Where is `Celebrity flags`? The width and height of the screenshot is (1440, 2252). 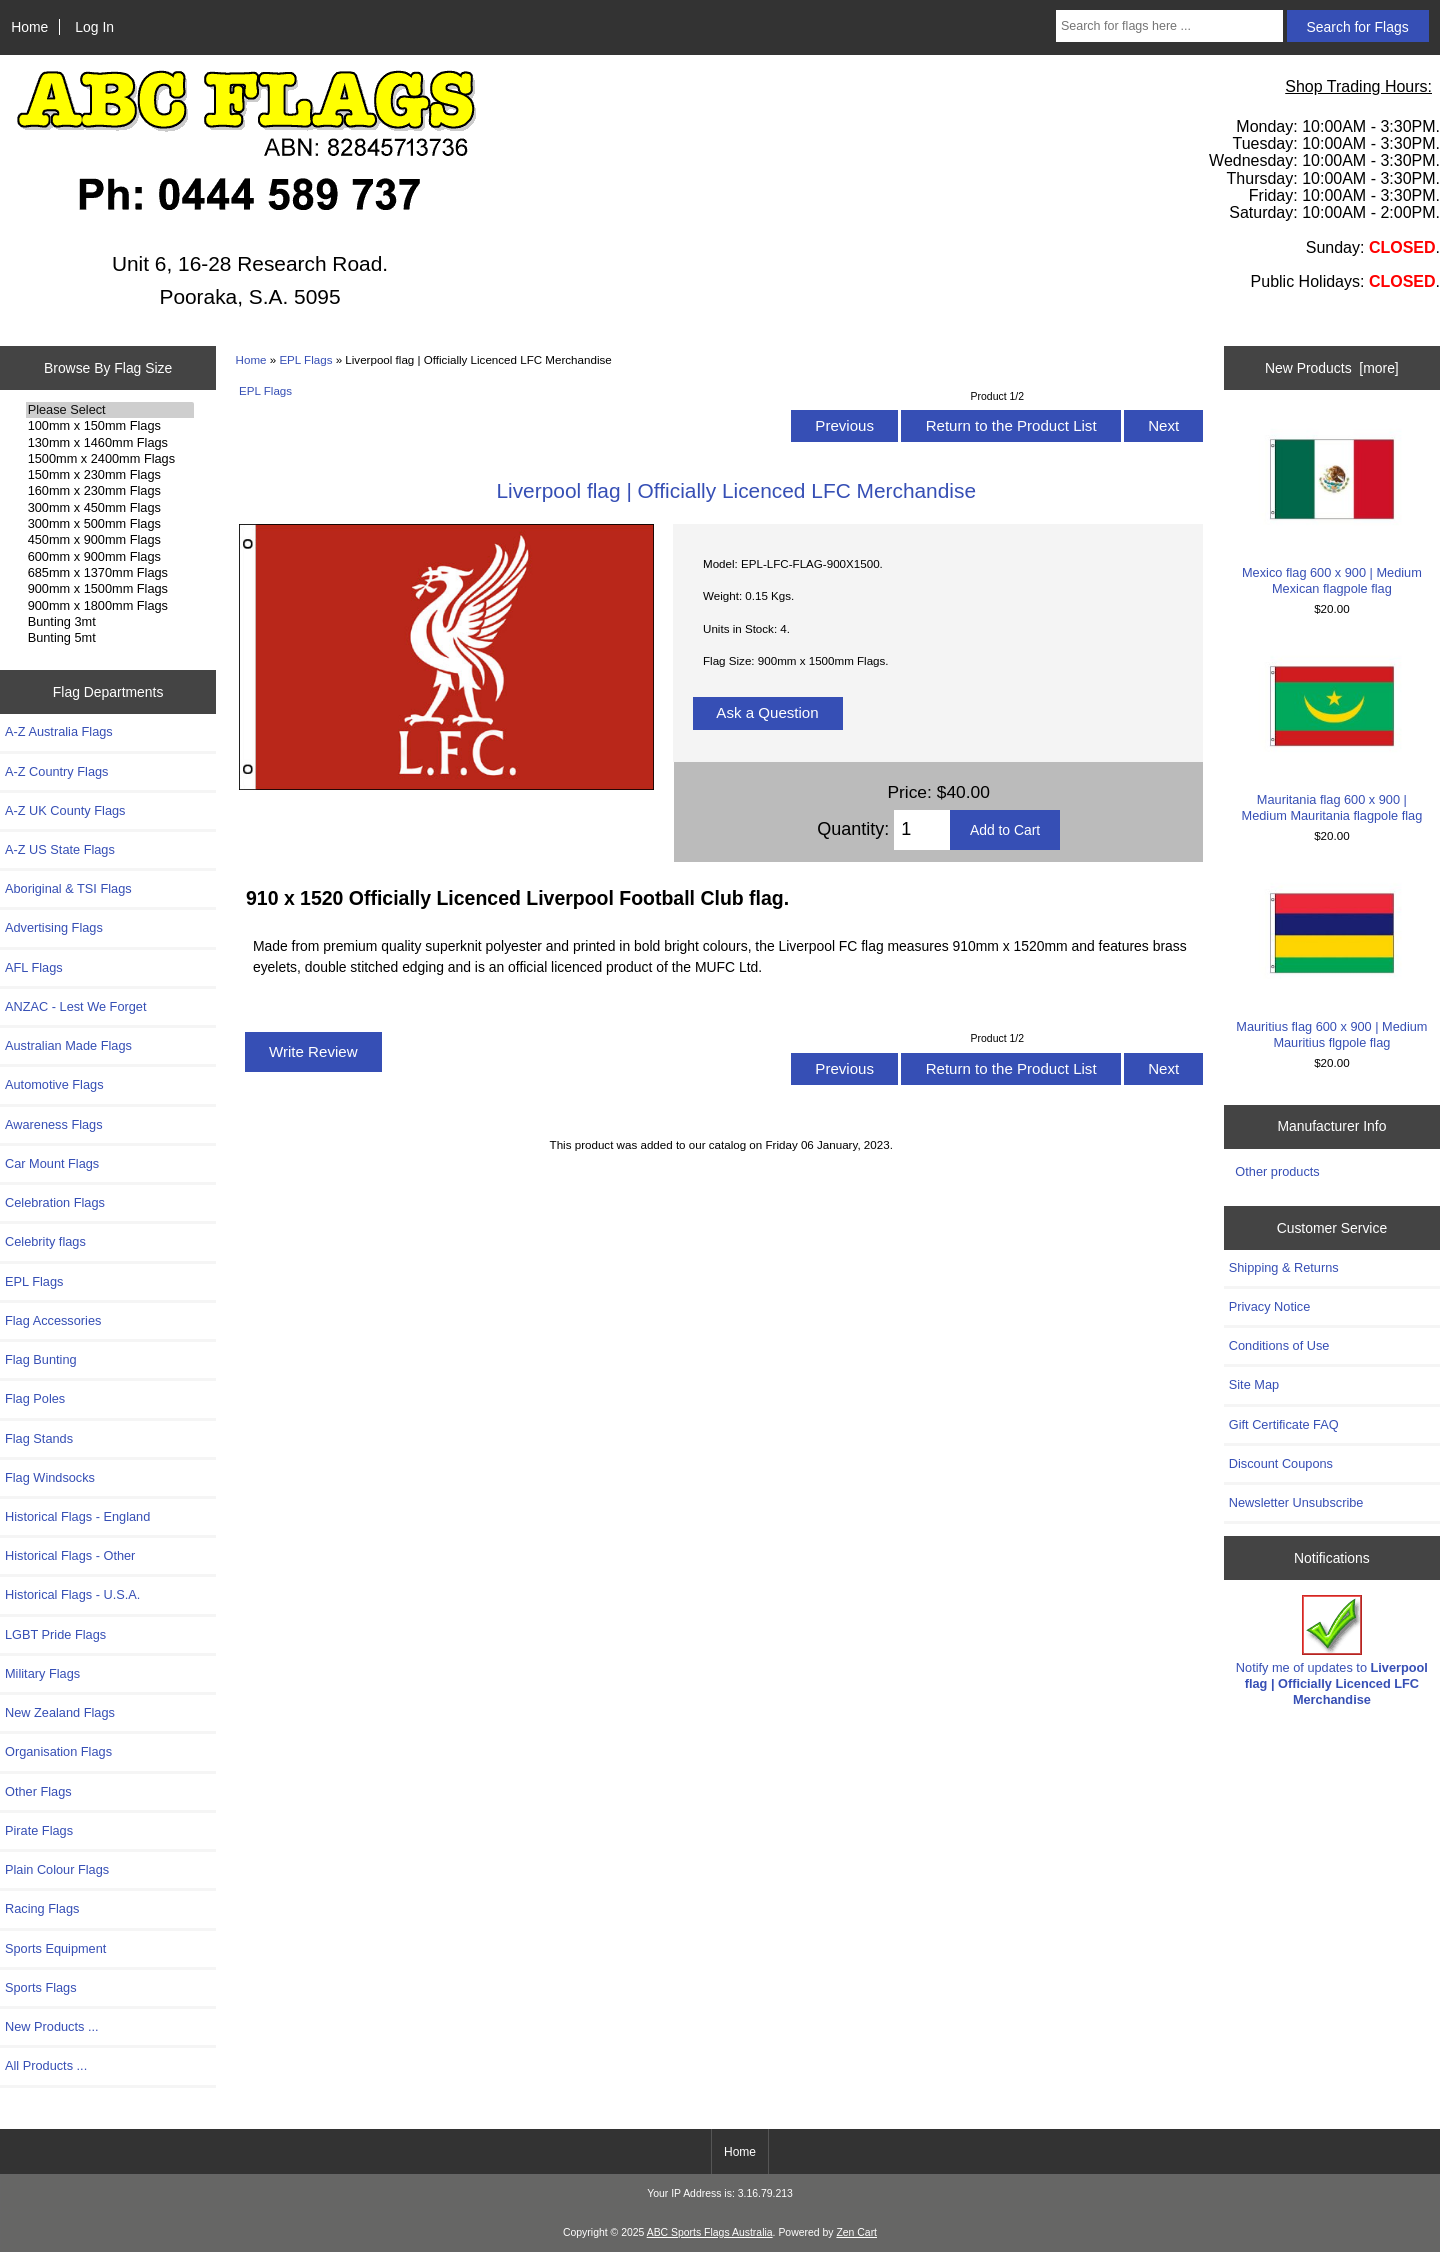
Celebrity flags is located at coordinates (45, 1241).